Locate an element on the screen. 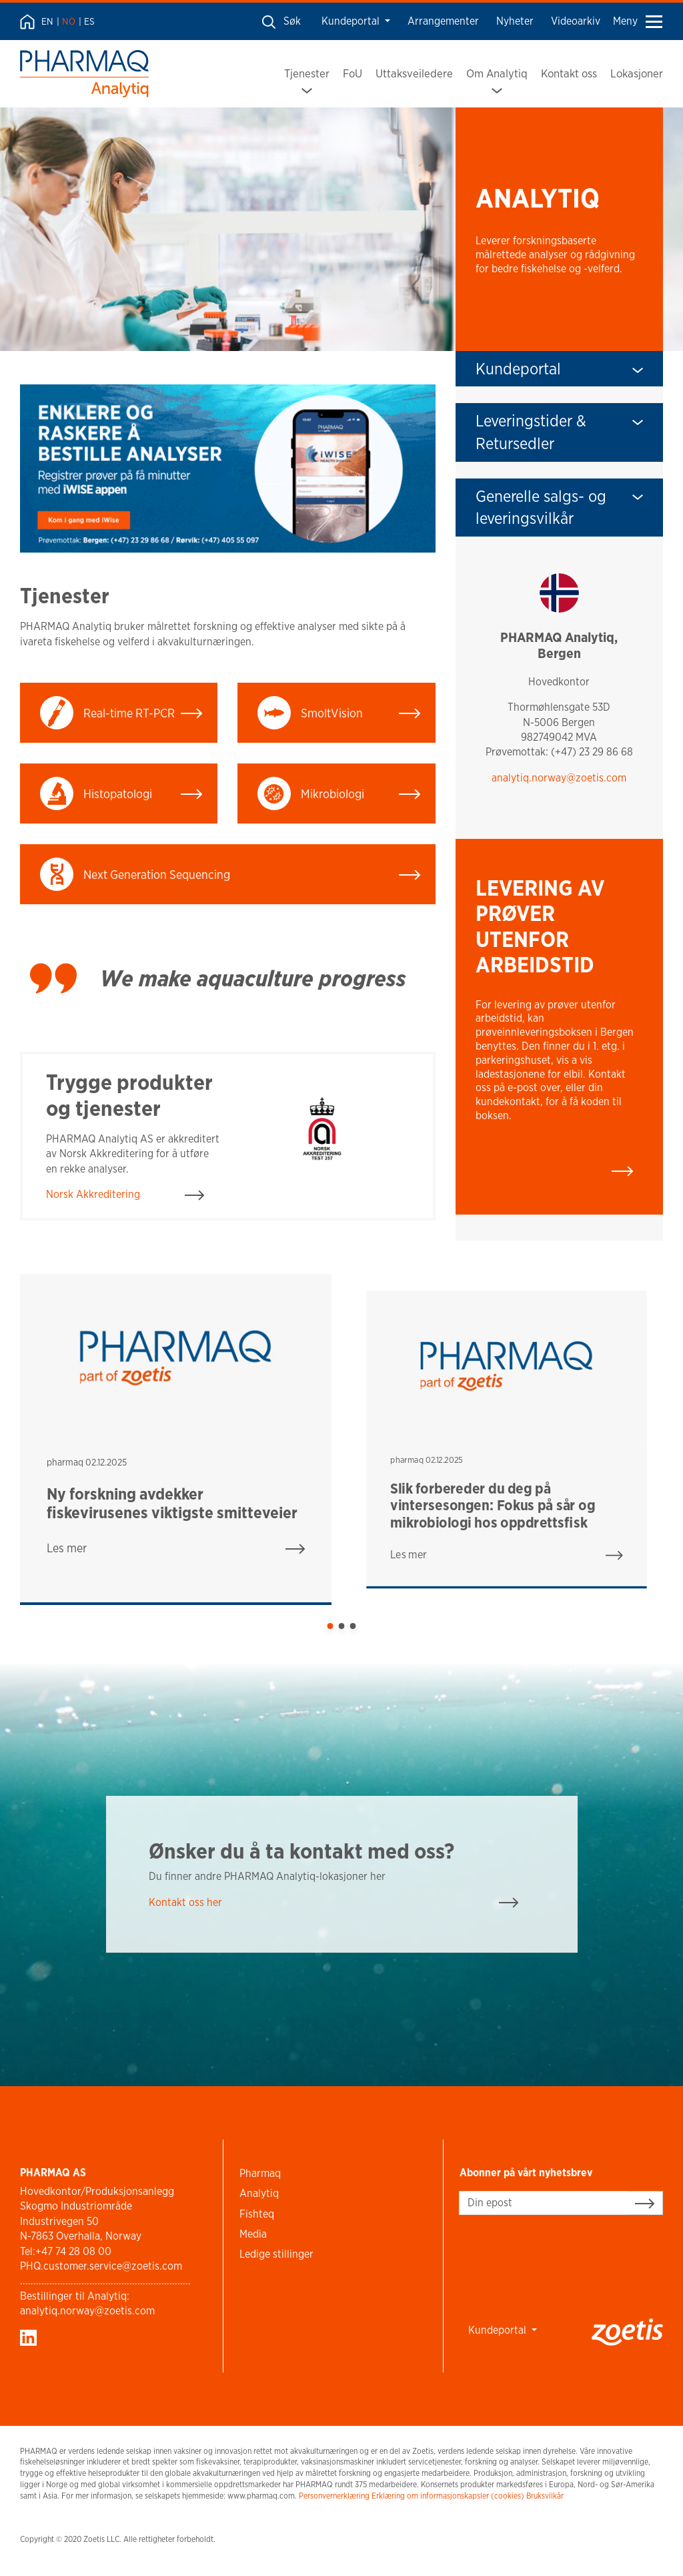 The width and height of the screenshot is (683, 2576). NO is located at coordinates (68, 21).